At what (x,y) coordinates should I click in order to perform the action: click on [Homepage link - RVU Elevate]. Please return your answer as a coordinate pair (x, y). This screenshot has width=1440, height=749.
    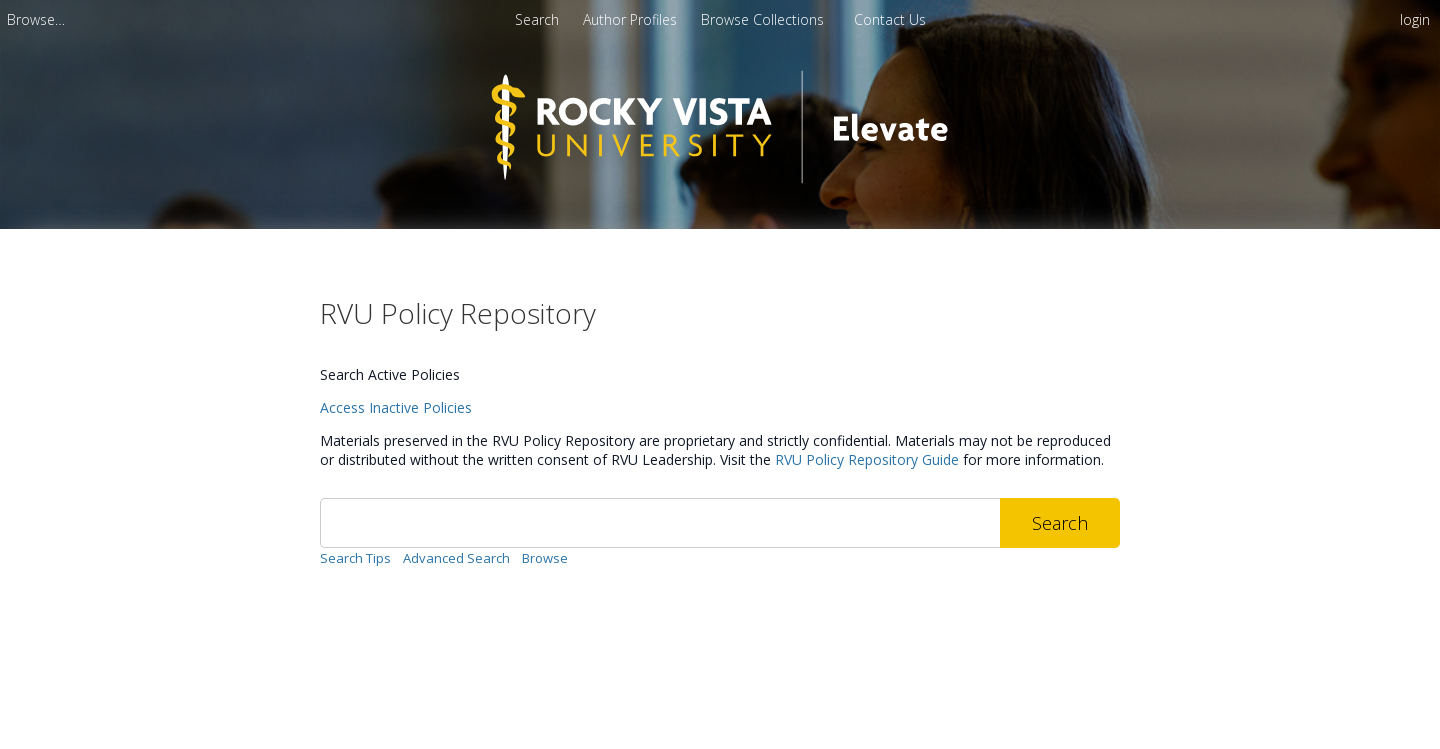
    Looking at the image, I should click on (720, 196).